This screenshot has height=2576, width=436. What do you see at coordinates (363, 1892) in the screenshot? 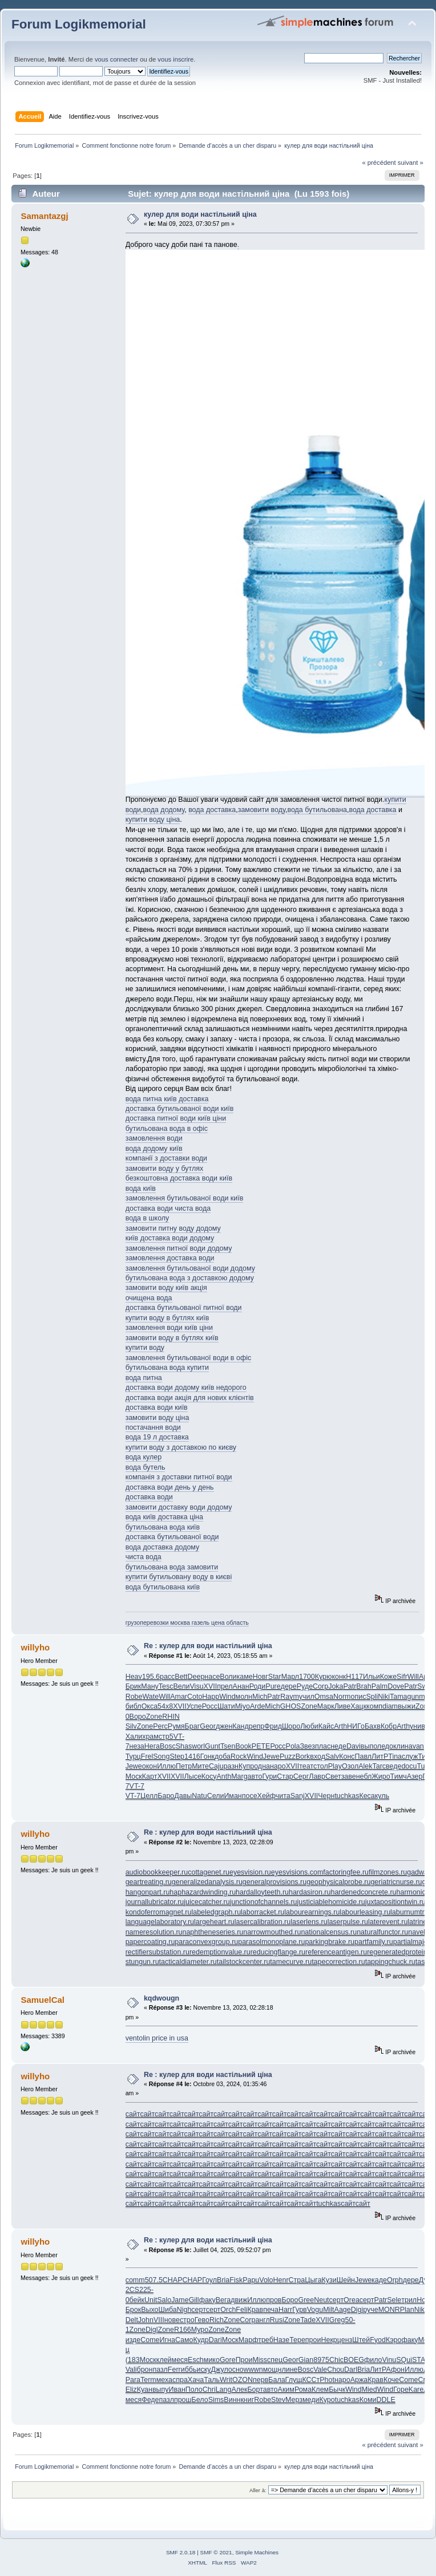
I see `hardenedconcrete.ru` at bounding box center [363, 1892].